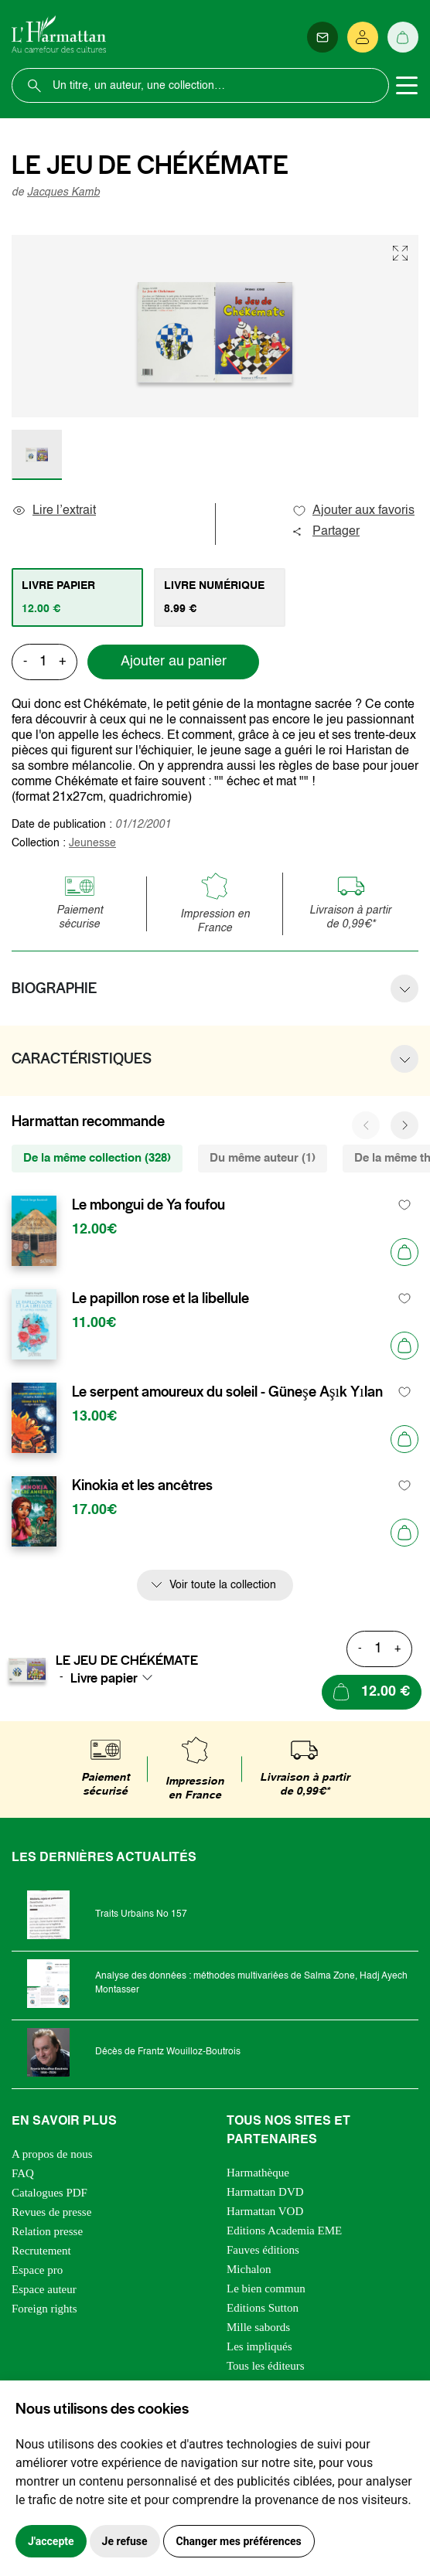 The image size is (430, 2576). What do you see at coordinates (97, 1158) in the screenshot?
I see `De la même collection (328) [tab]` at bounding box center [97, 1158].